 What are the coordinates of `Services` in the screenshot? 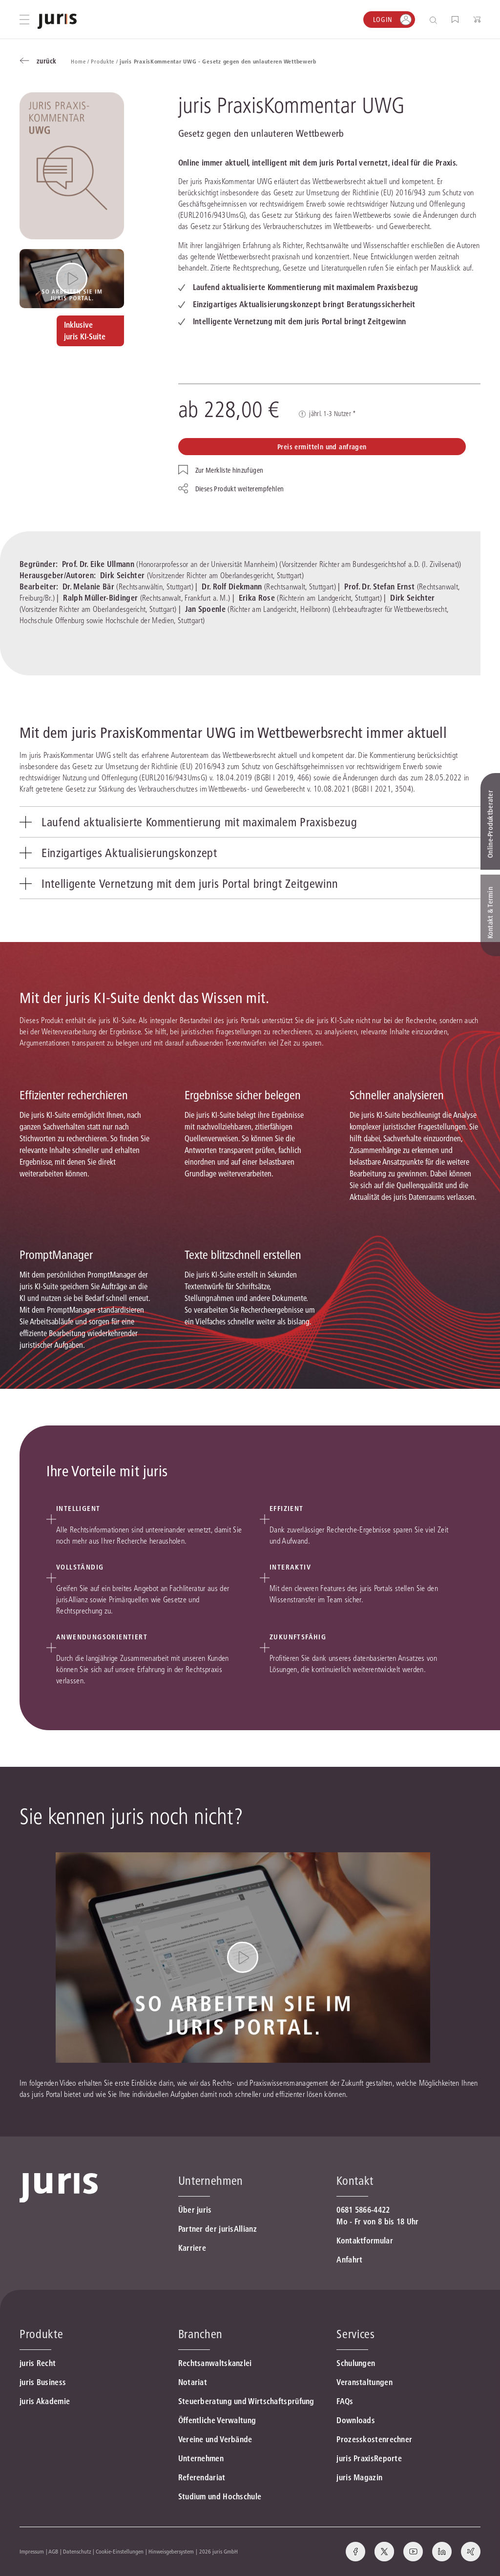 It's located at (355, 2334).